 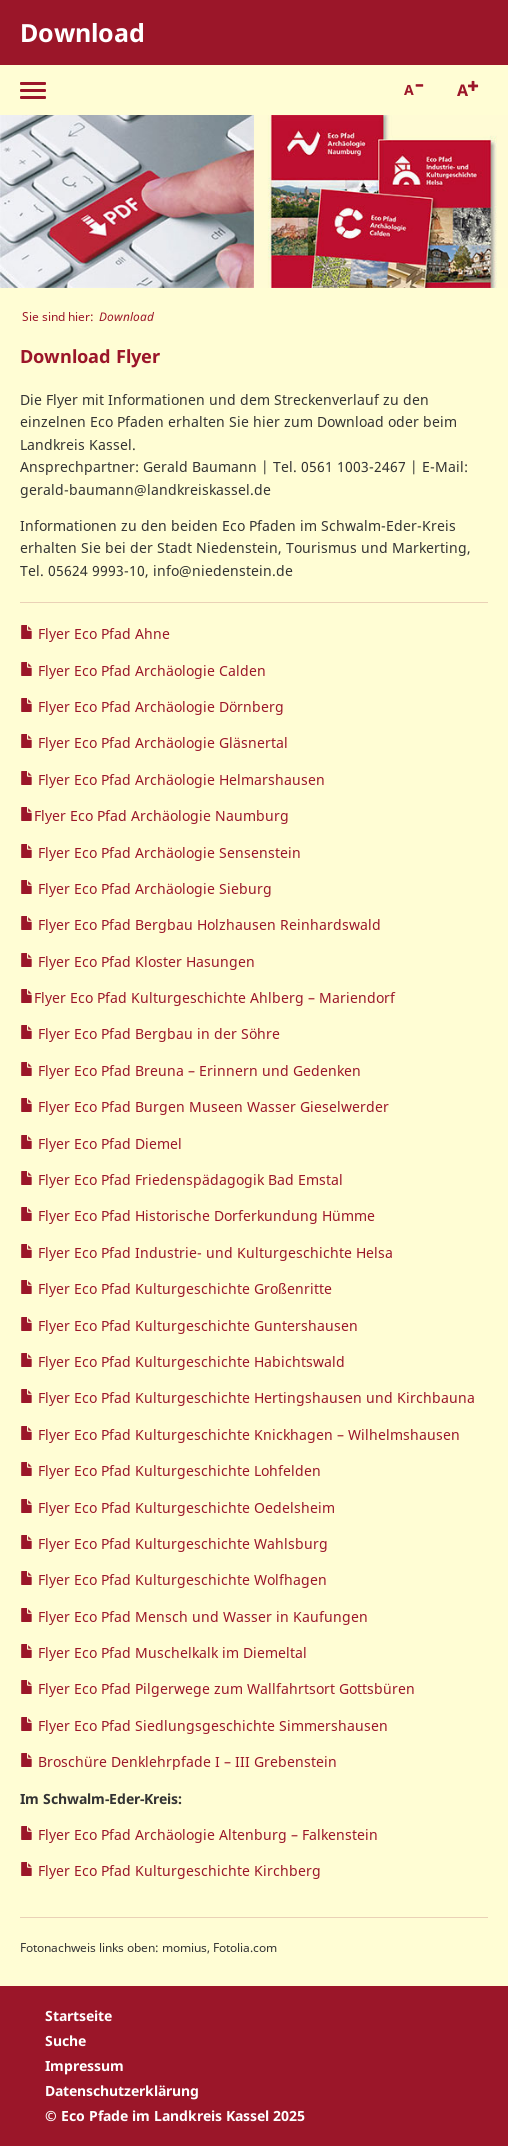 I want to click on Flyer Eco Pfad Kulturgeschichte Großenritte, so click(x=183, y=1288).